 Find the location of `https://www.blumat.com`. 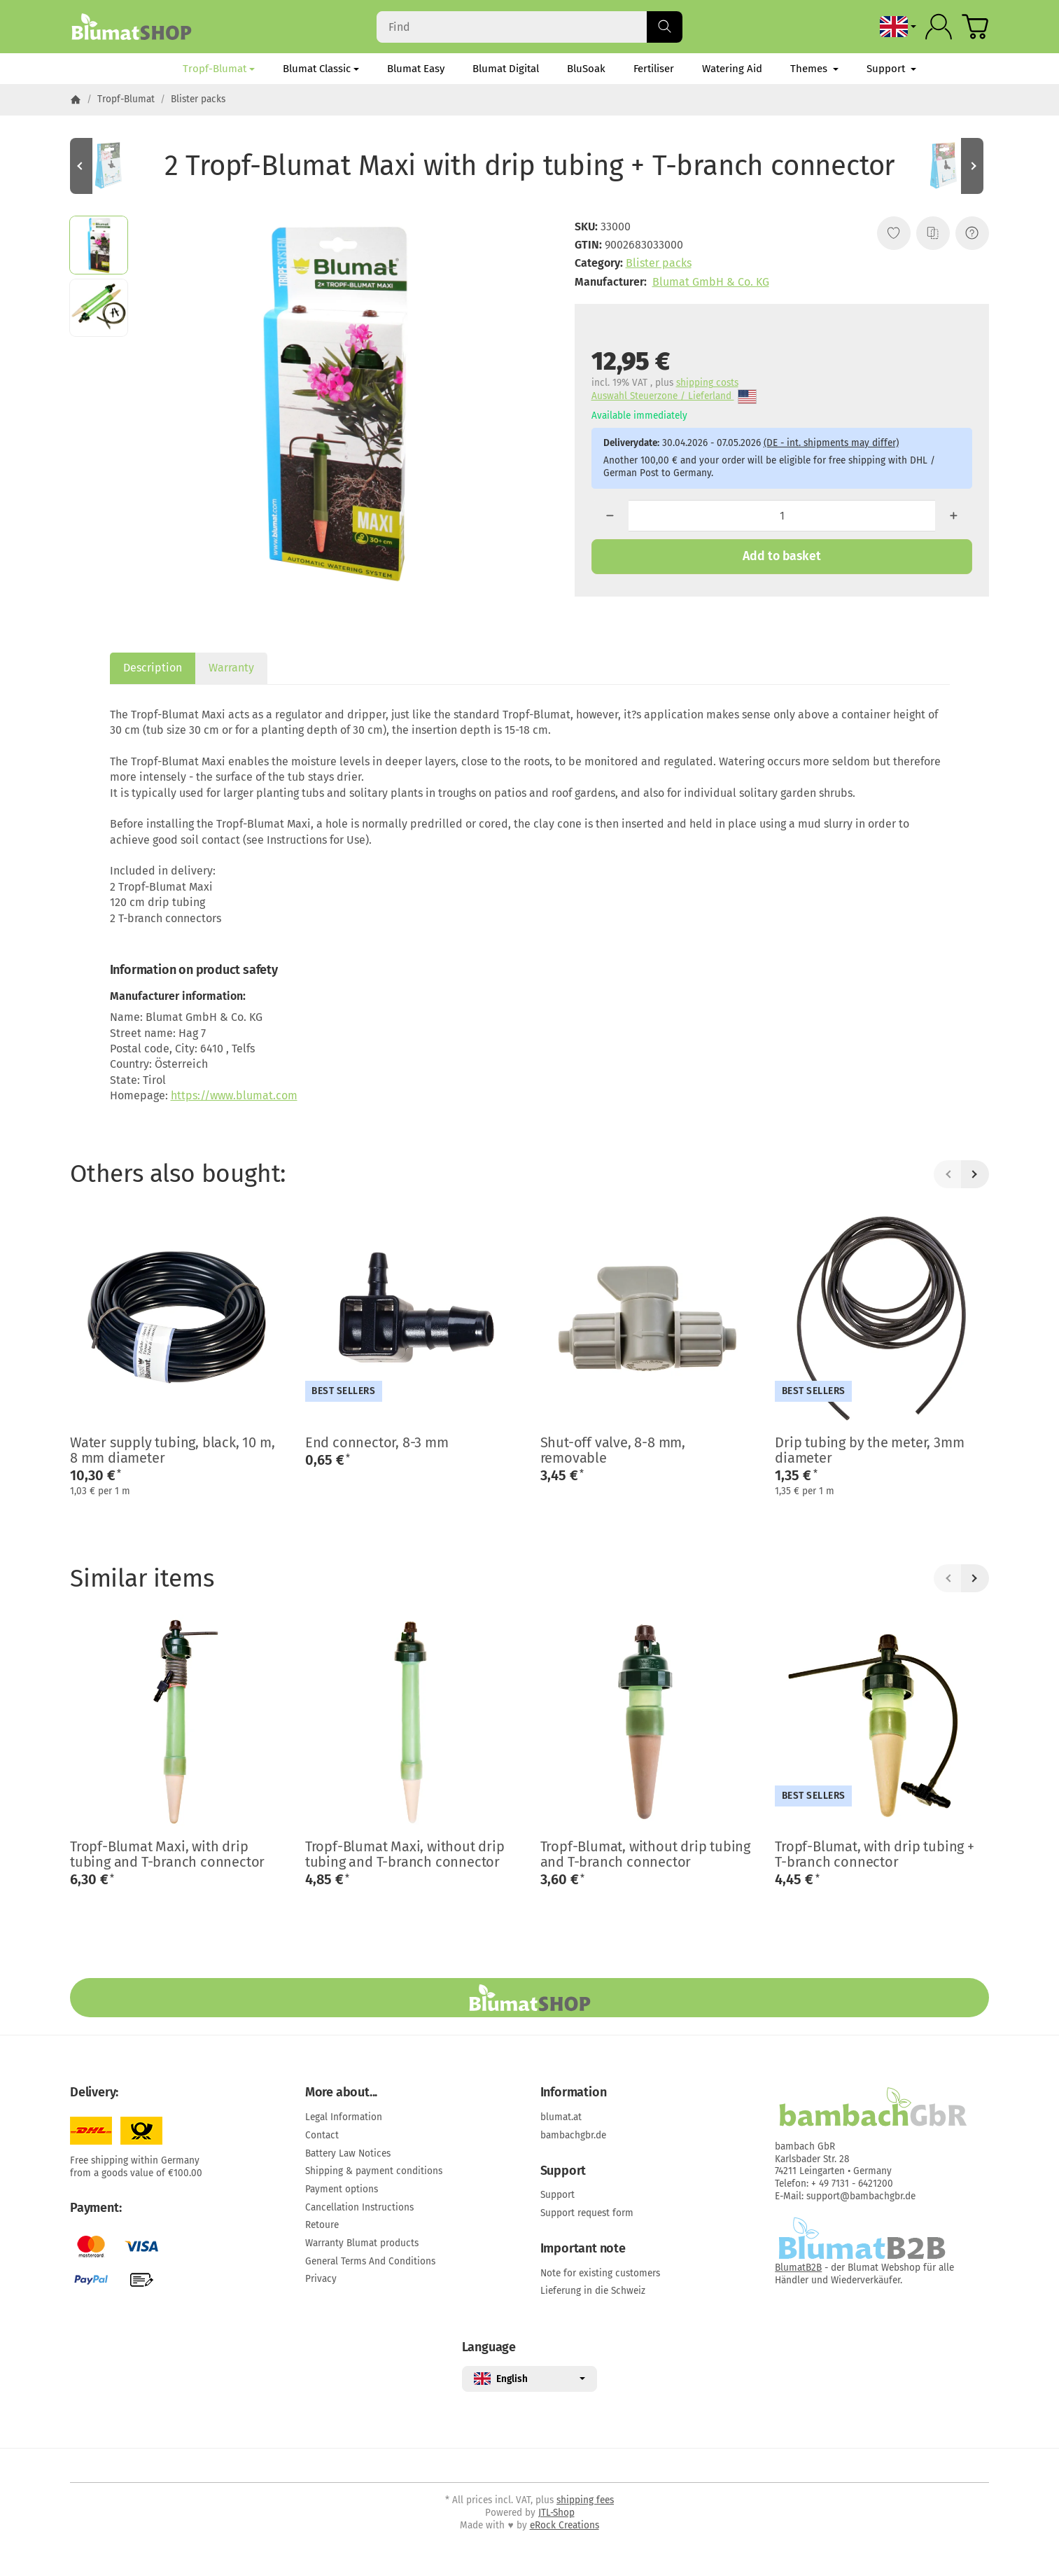

https://www.blumat.com is located at coordinates (234, 1095).